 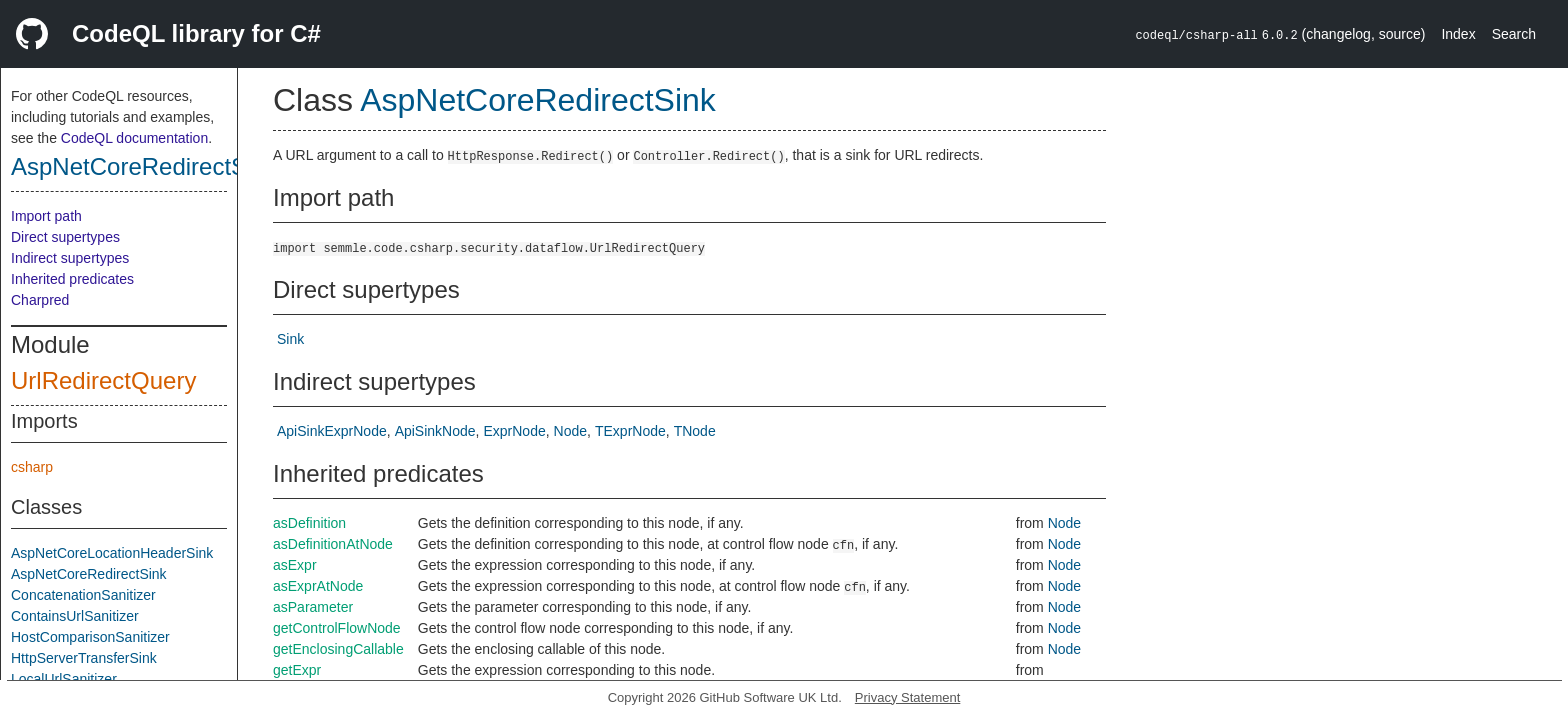 What do you see at coordinates (295, 565) in the screenshot?
I see `asExpr` at bounding box center [295, 565].